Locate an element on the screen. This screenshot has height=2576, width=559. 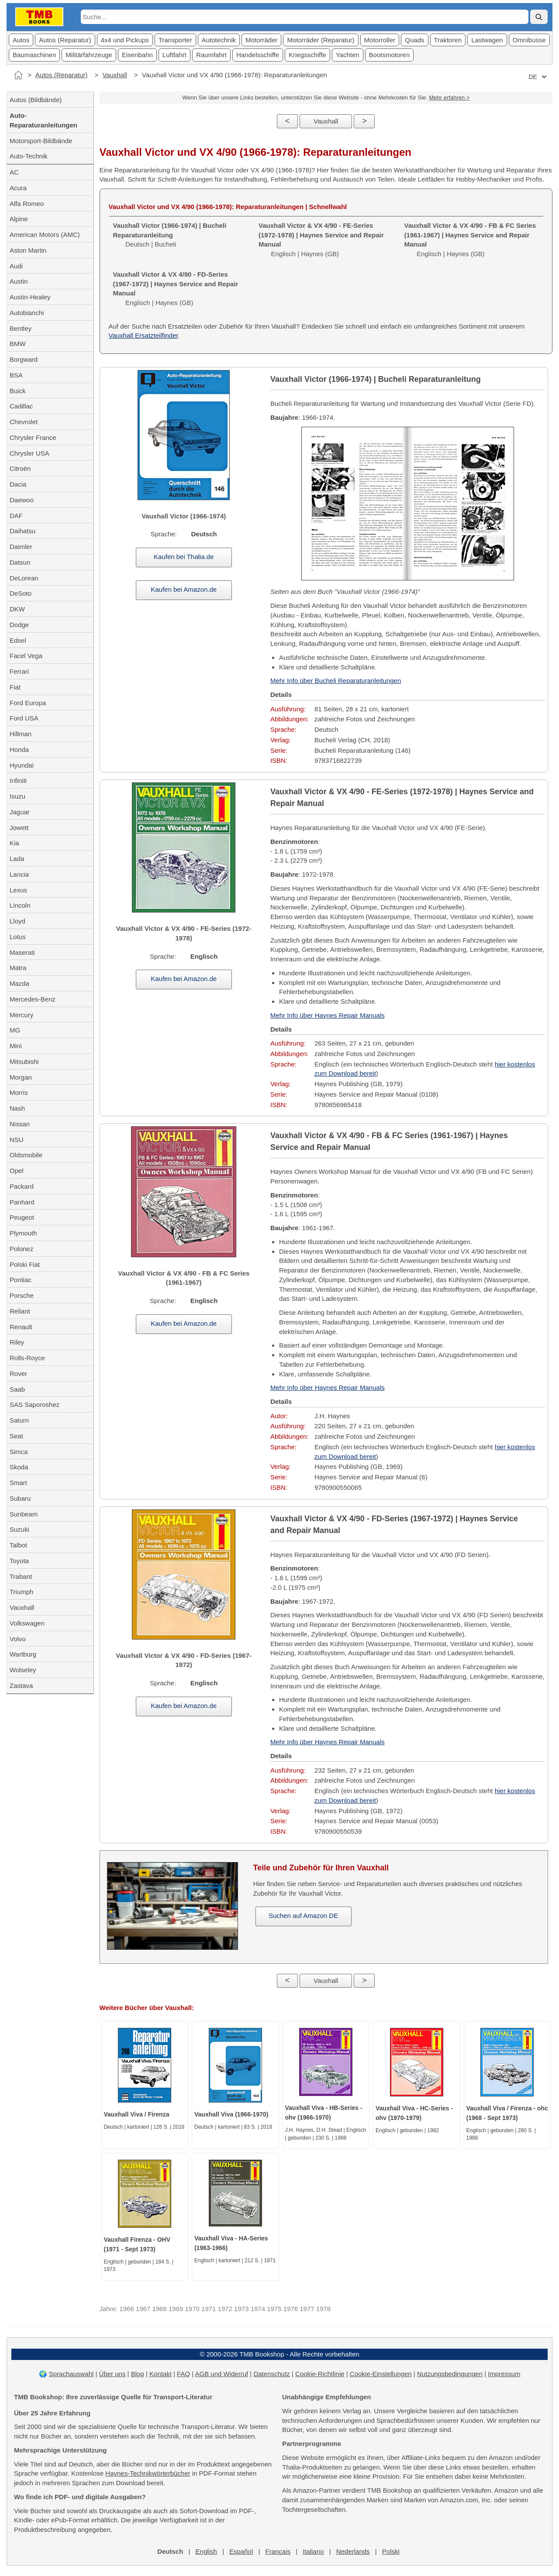
Fiat is located at coordinates (15, 687).